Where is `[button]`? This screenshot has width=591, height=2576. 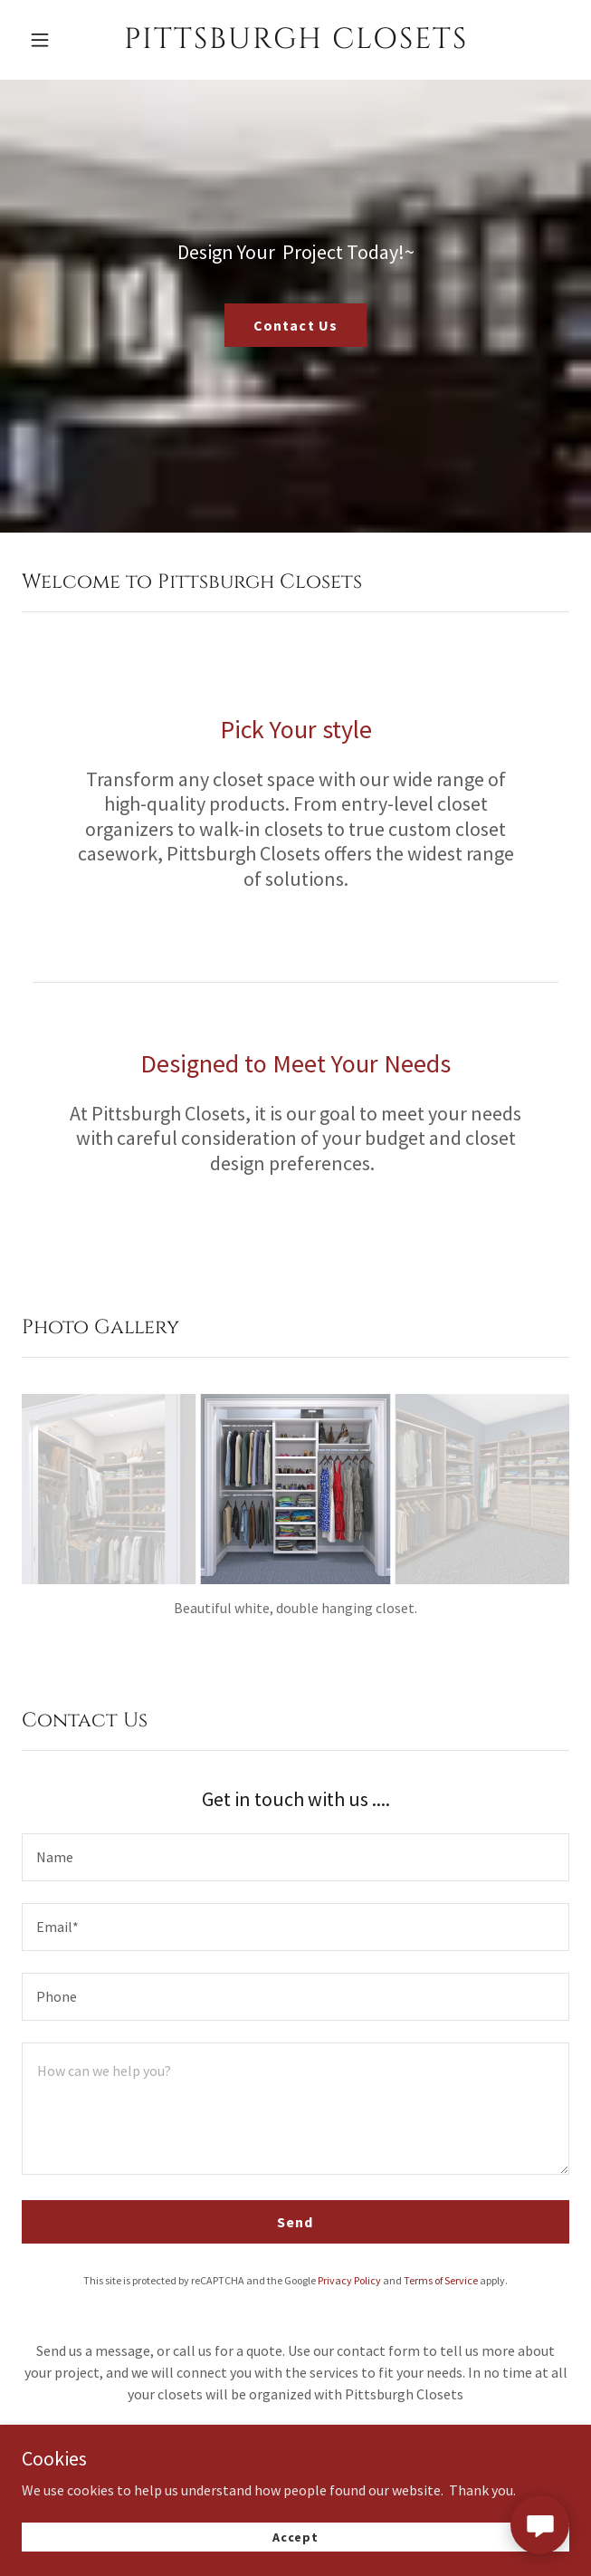 [button] is located at coordinates (59, 40).